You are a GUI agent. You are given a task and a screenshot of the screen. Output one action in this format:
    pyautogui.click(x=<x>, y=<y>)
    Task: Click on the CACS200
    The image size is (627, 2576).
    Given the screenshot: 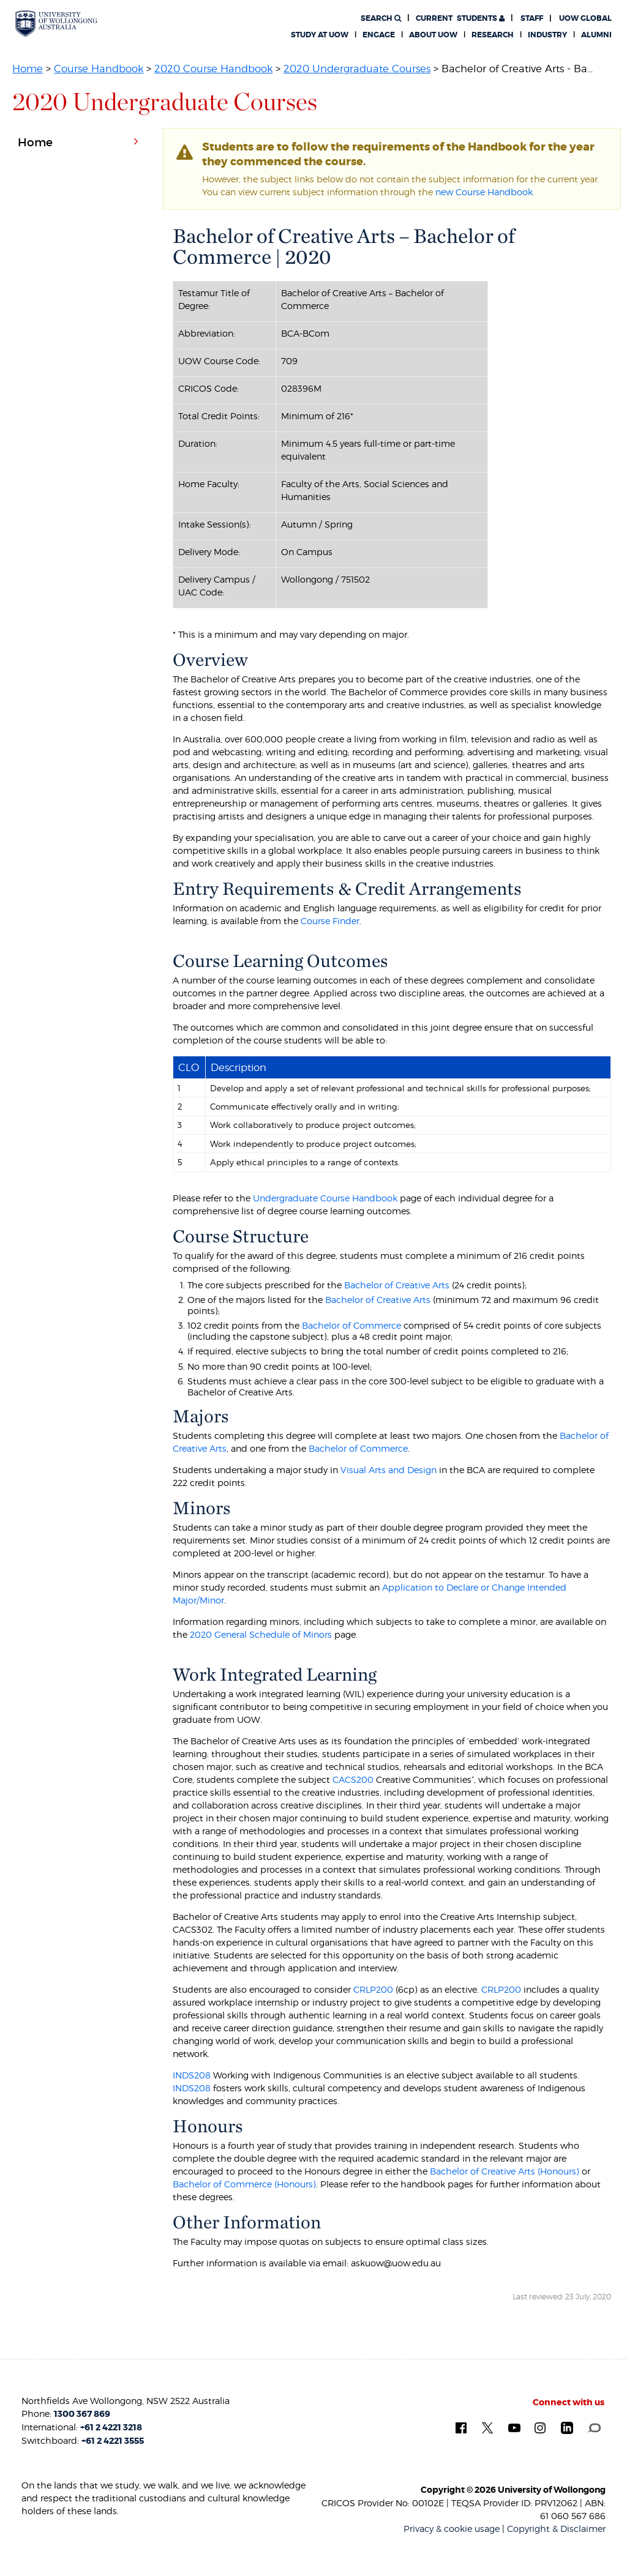 What is the action you would take?
    pyautogui.click(x=353, y=1779)
    